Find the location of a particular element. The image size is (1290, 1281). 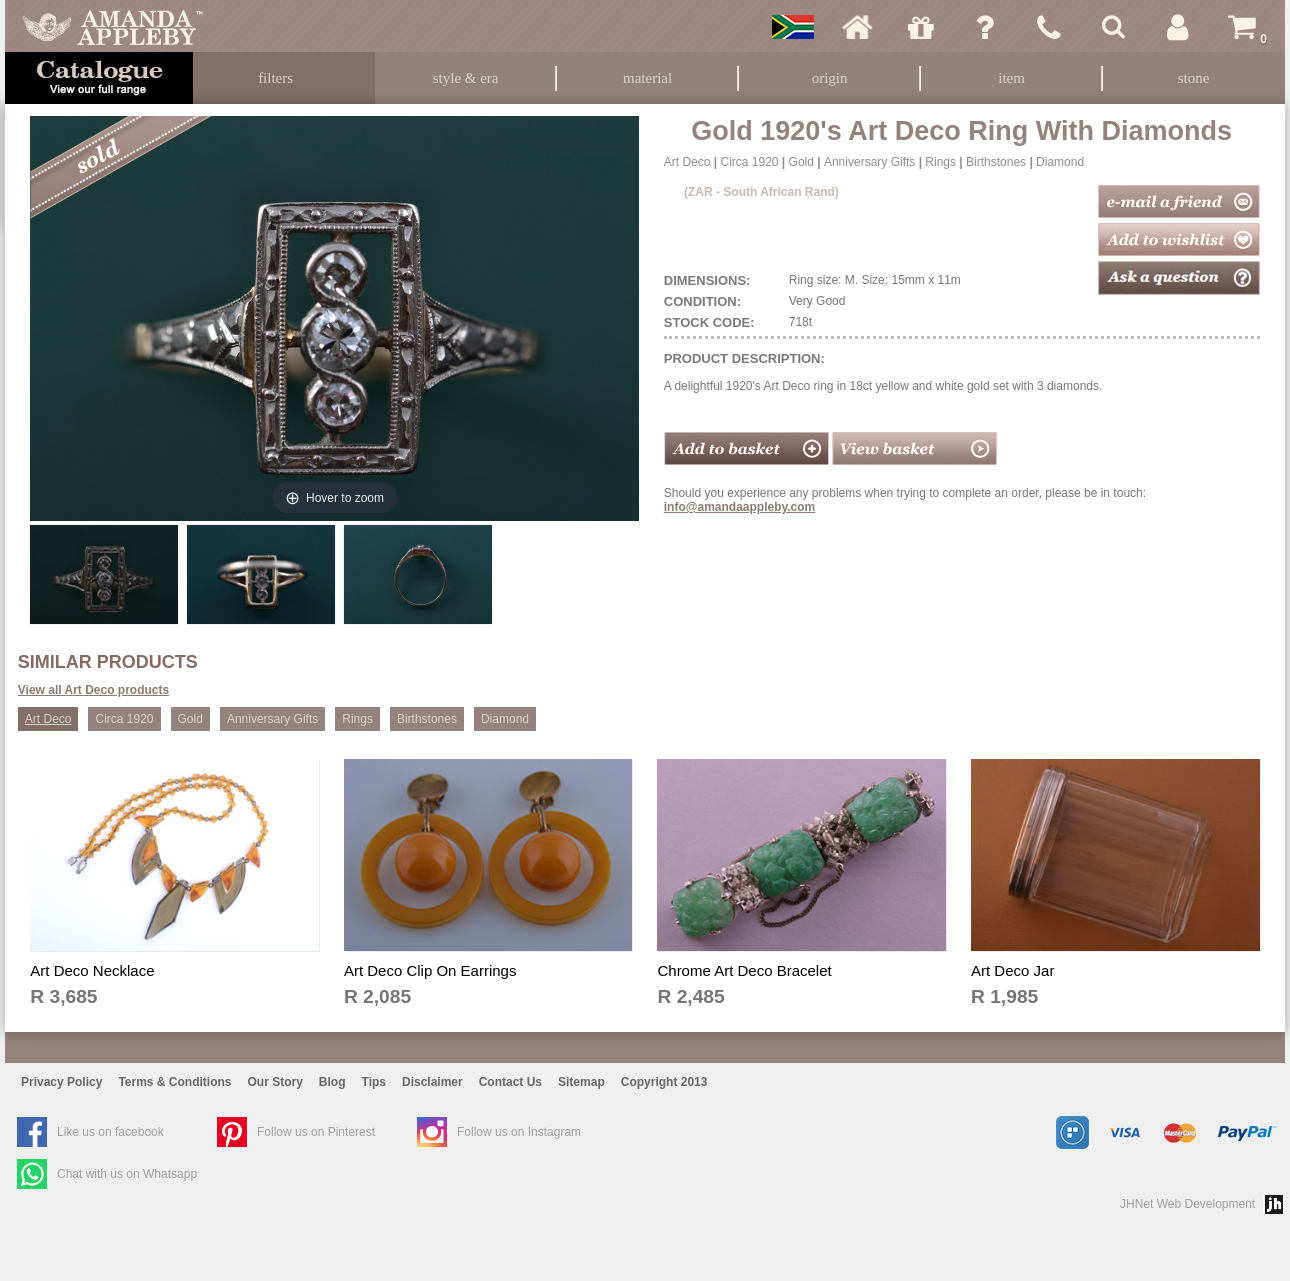

Sitemap is located at coordinates (581, 1082).